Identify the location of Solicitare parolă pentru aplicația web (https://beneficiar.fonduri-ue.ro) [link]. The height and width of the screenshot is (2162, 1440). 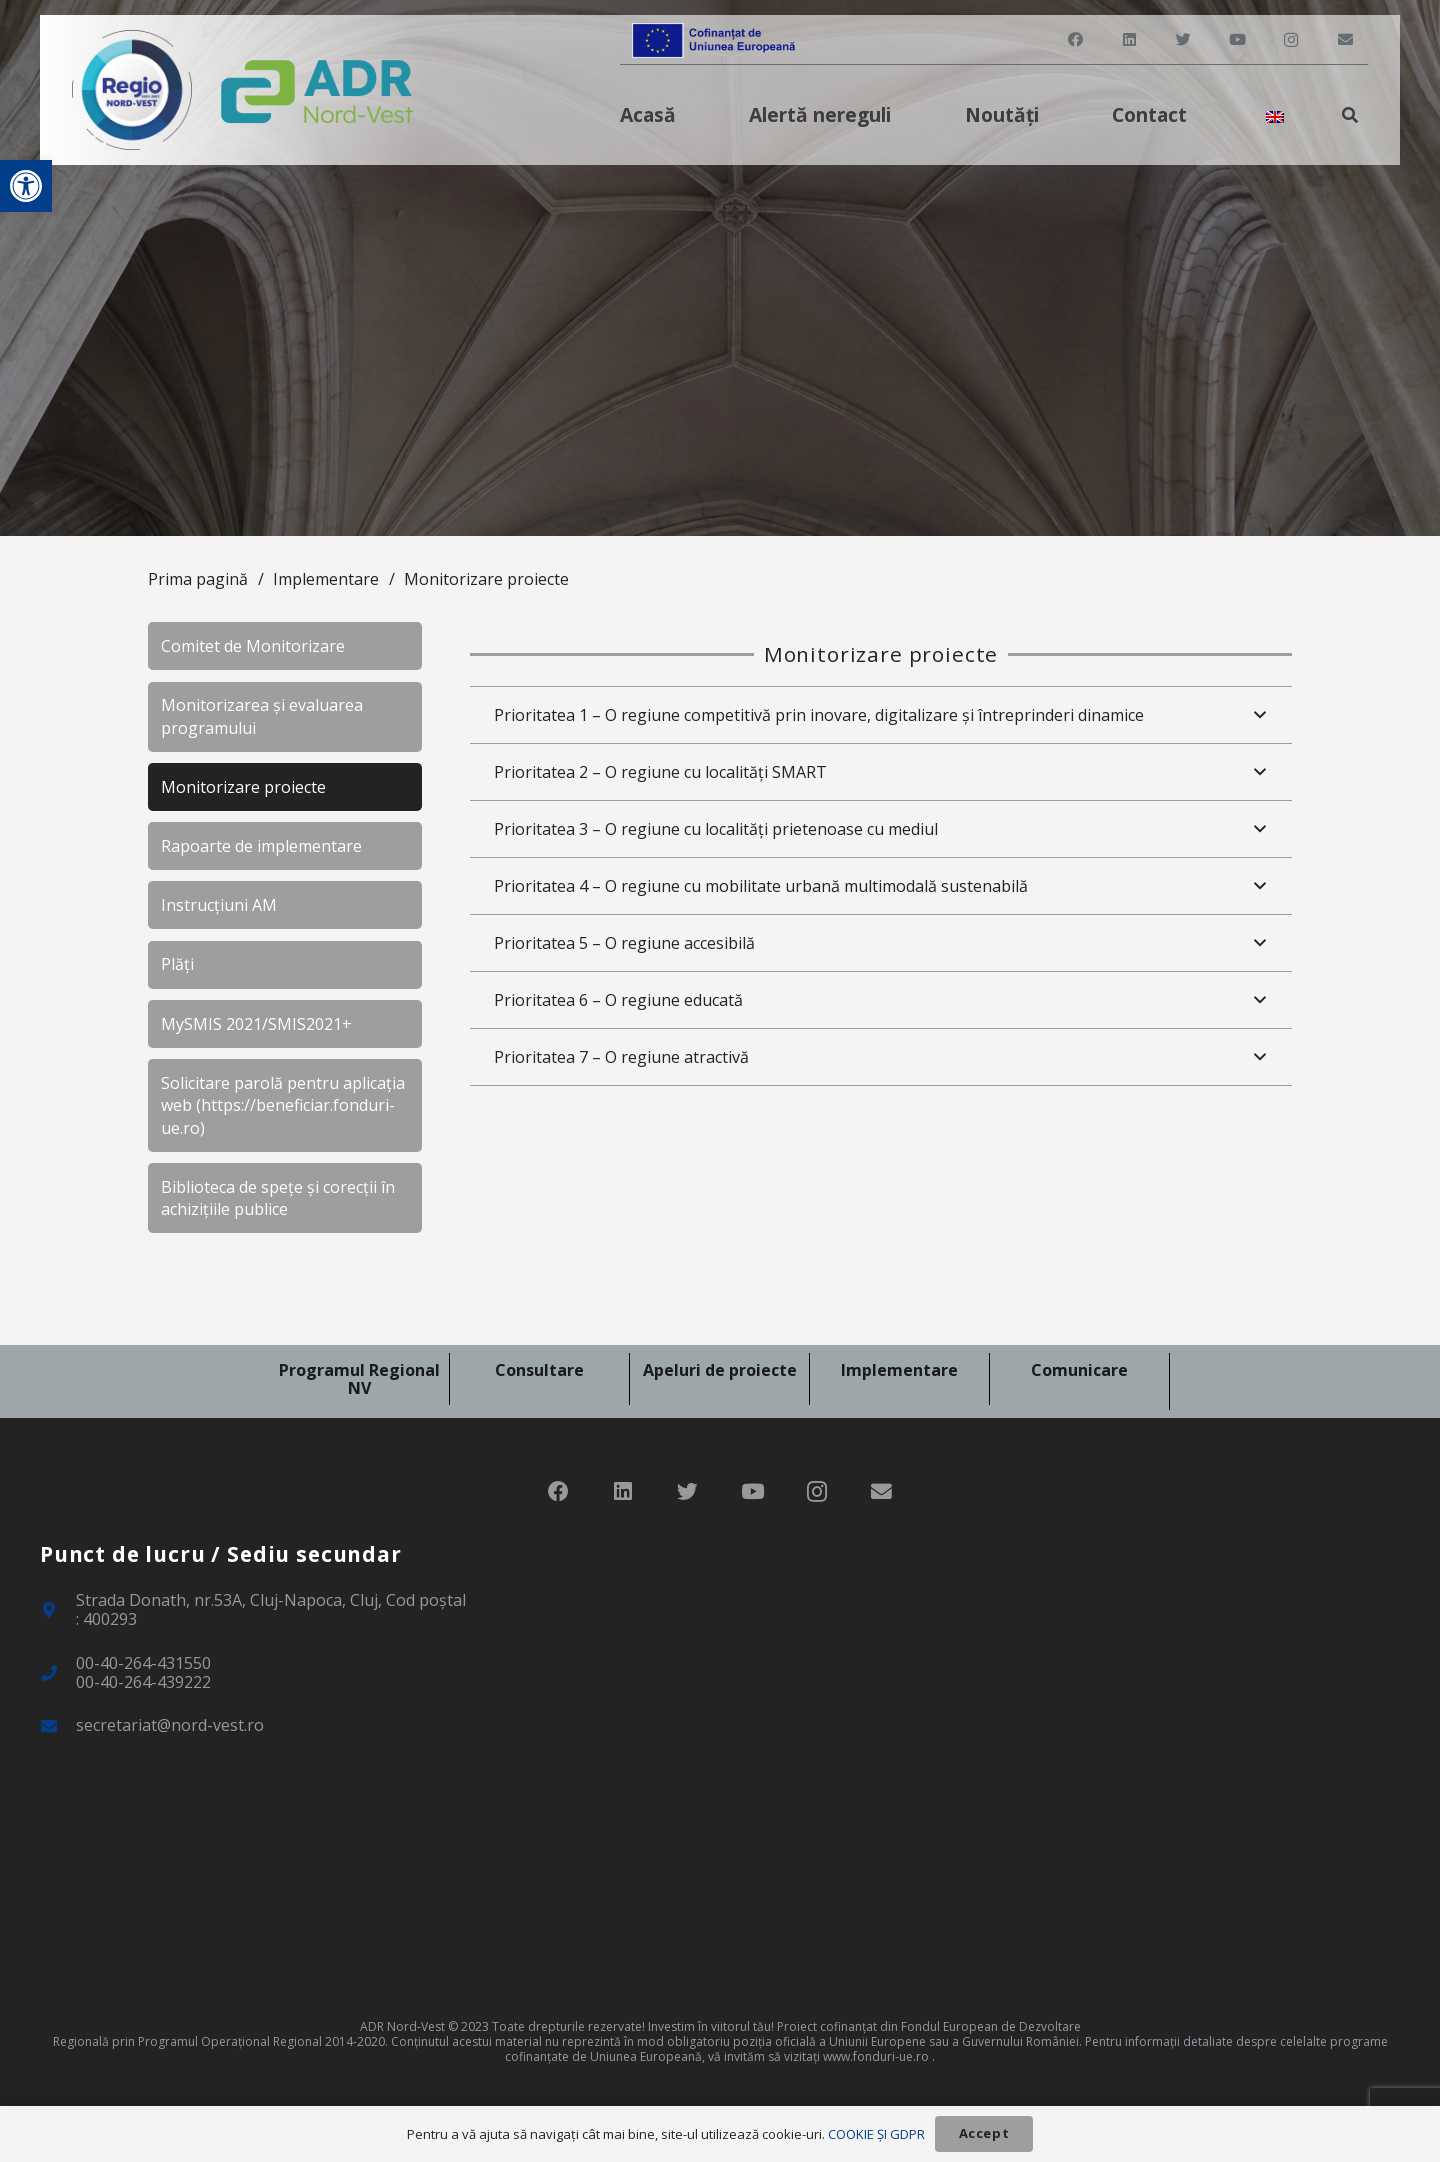
(283, 1105).